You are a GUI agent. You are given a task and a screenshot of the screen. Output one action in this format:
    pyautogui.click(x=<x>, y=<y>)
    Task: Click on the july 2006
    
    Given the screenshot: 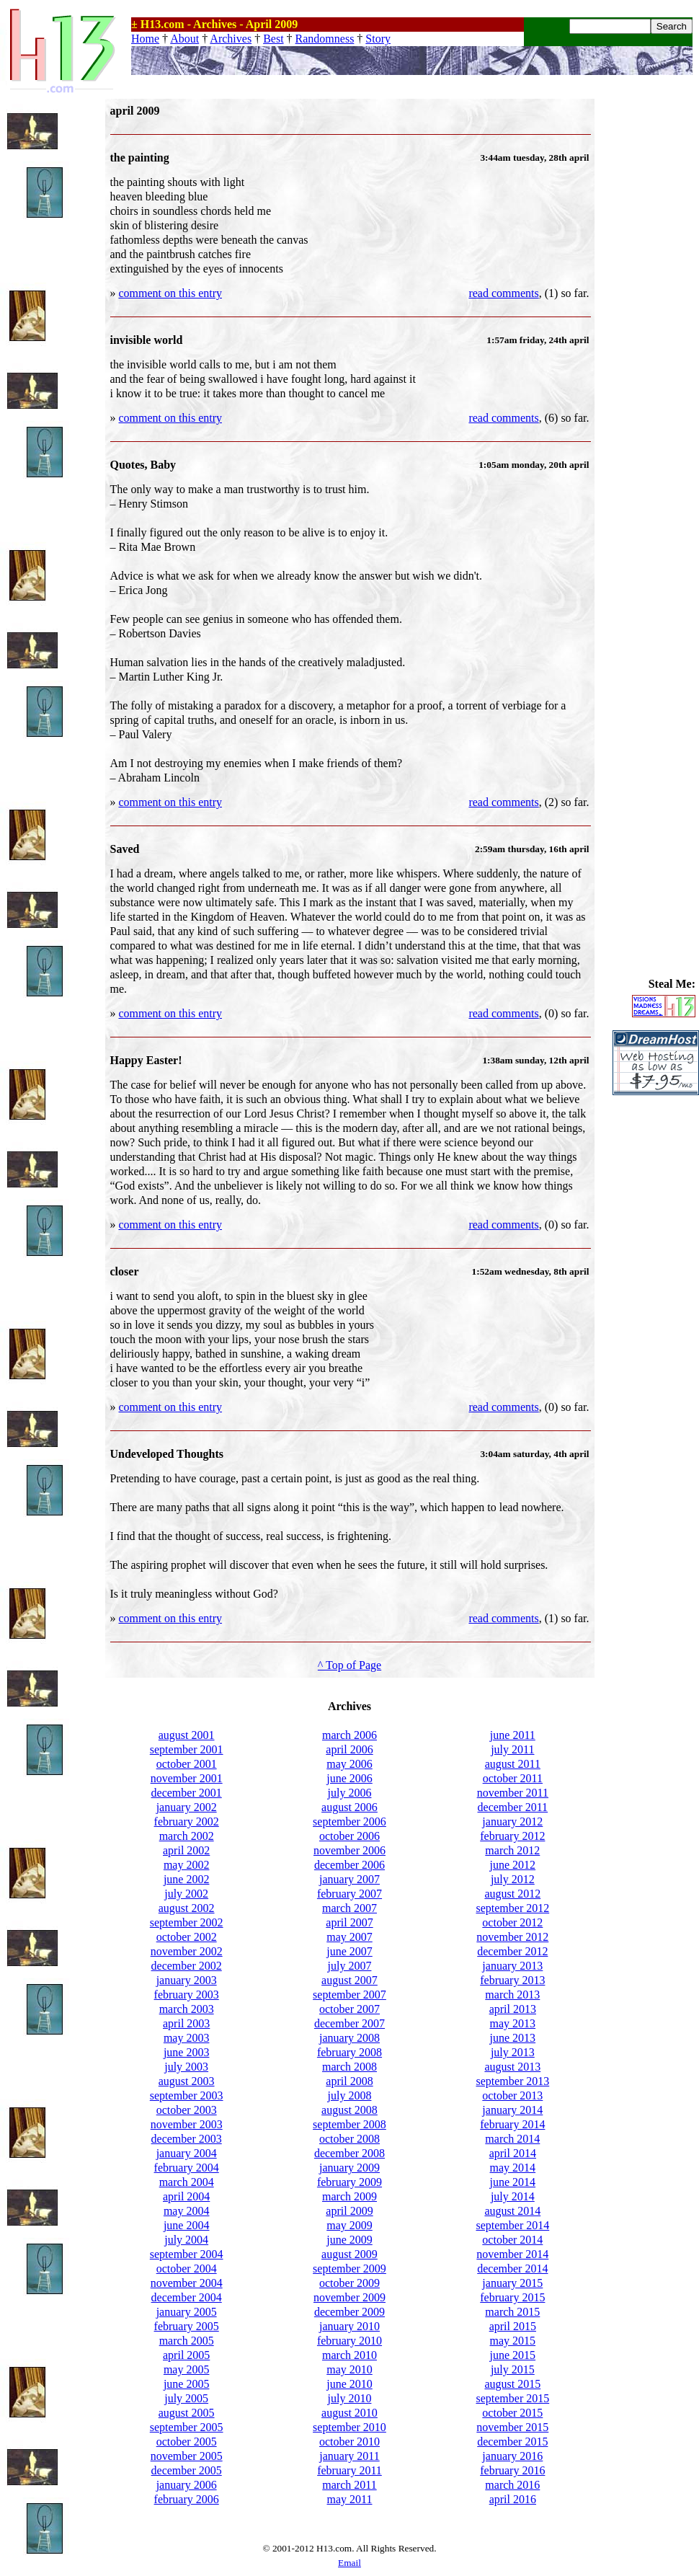 What is the action you would take?
    pyautogui.click(x=350, y=1793)
    